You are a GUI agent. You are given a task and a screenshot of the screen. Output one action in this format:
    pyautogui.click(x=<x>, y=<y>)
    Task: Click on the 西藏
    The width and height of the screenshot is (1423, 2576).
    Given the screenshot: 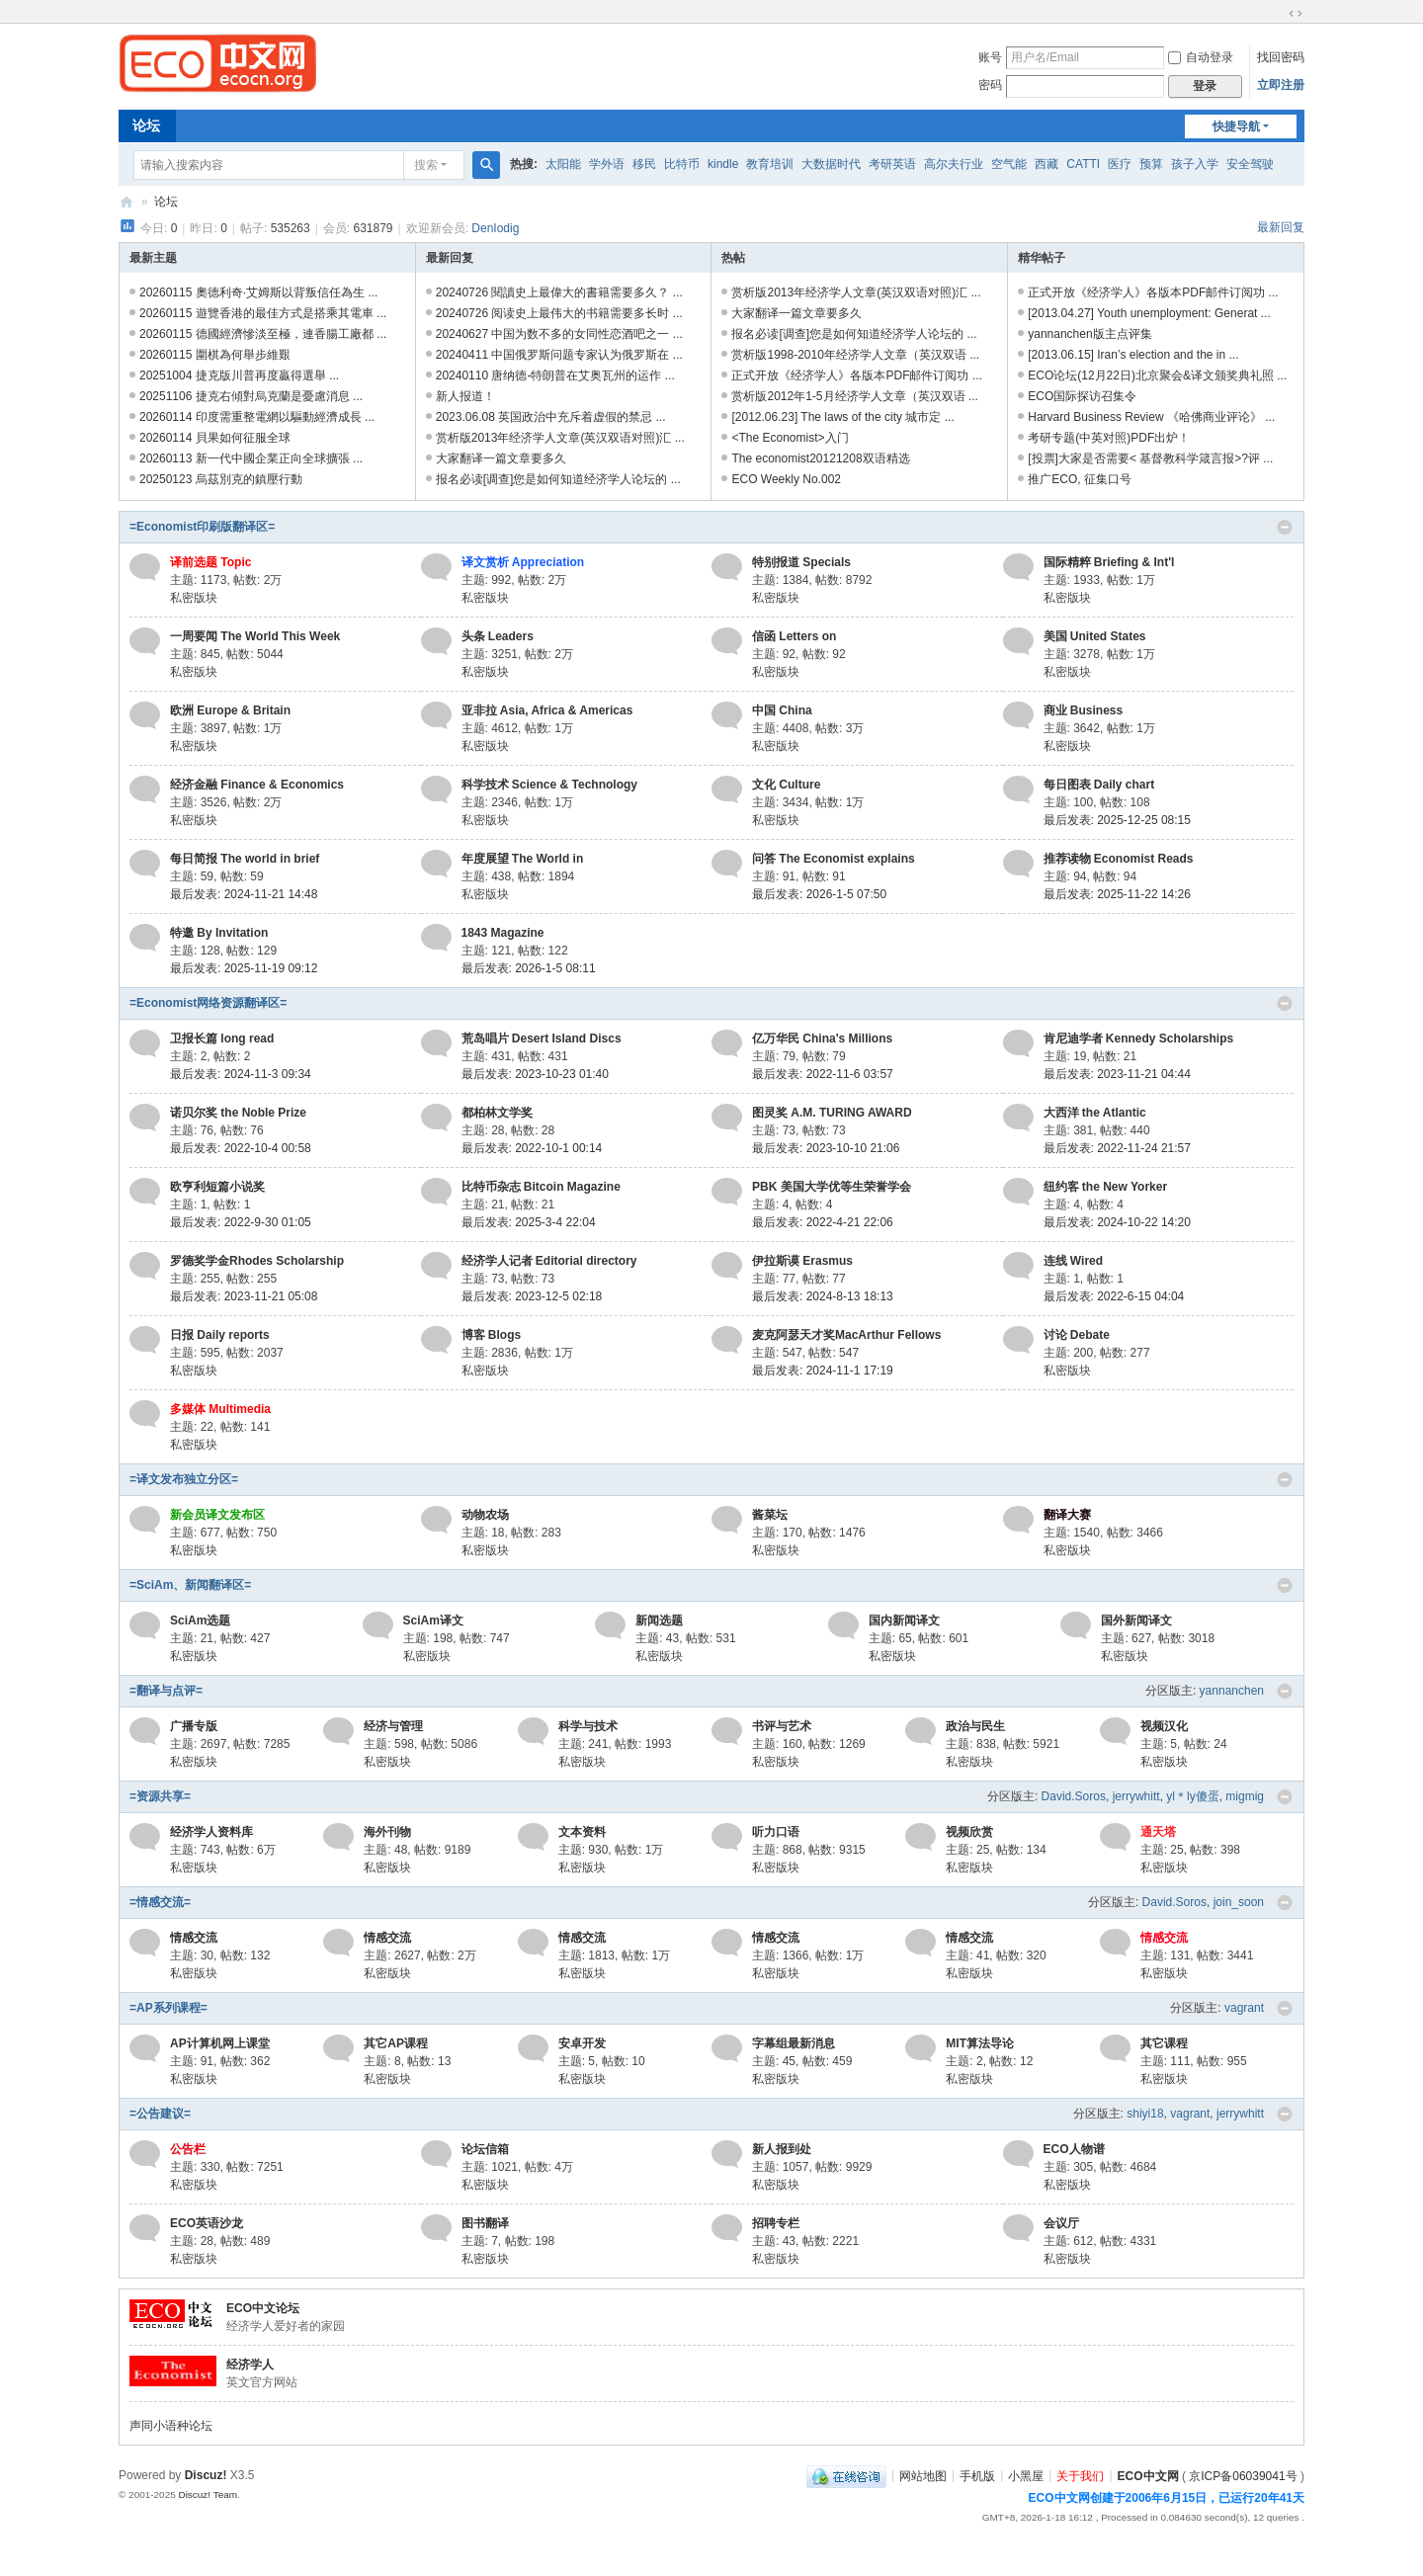 What is the action you would take?
    pyautogui.click(x=1046, y=164)
    